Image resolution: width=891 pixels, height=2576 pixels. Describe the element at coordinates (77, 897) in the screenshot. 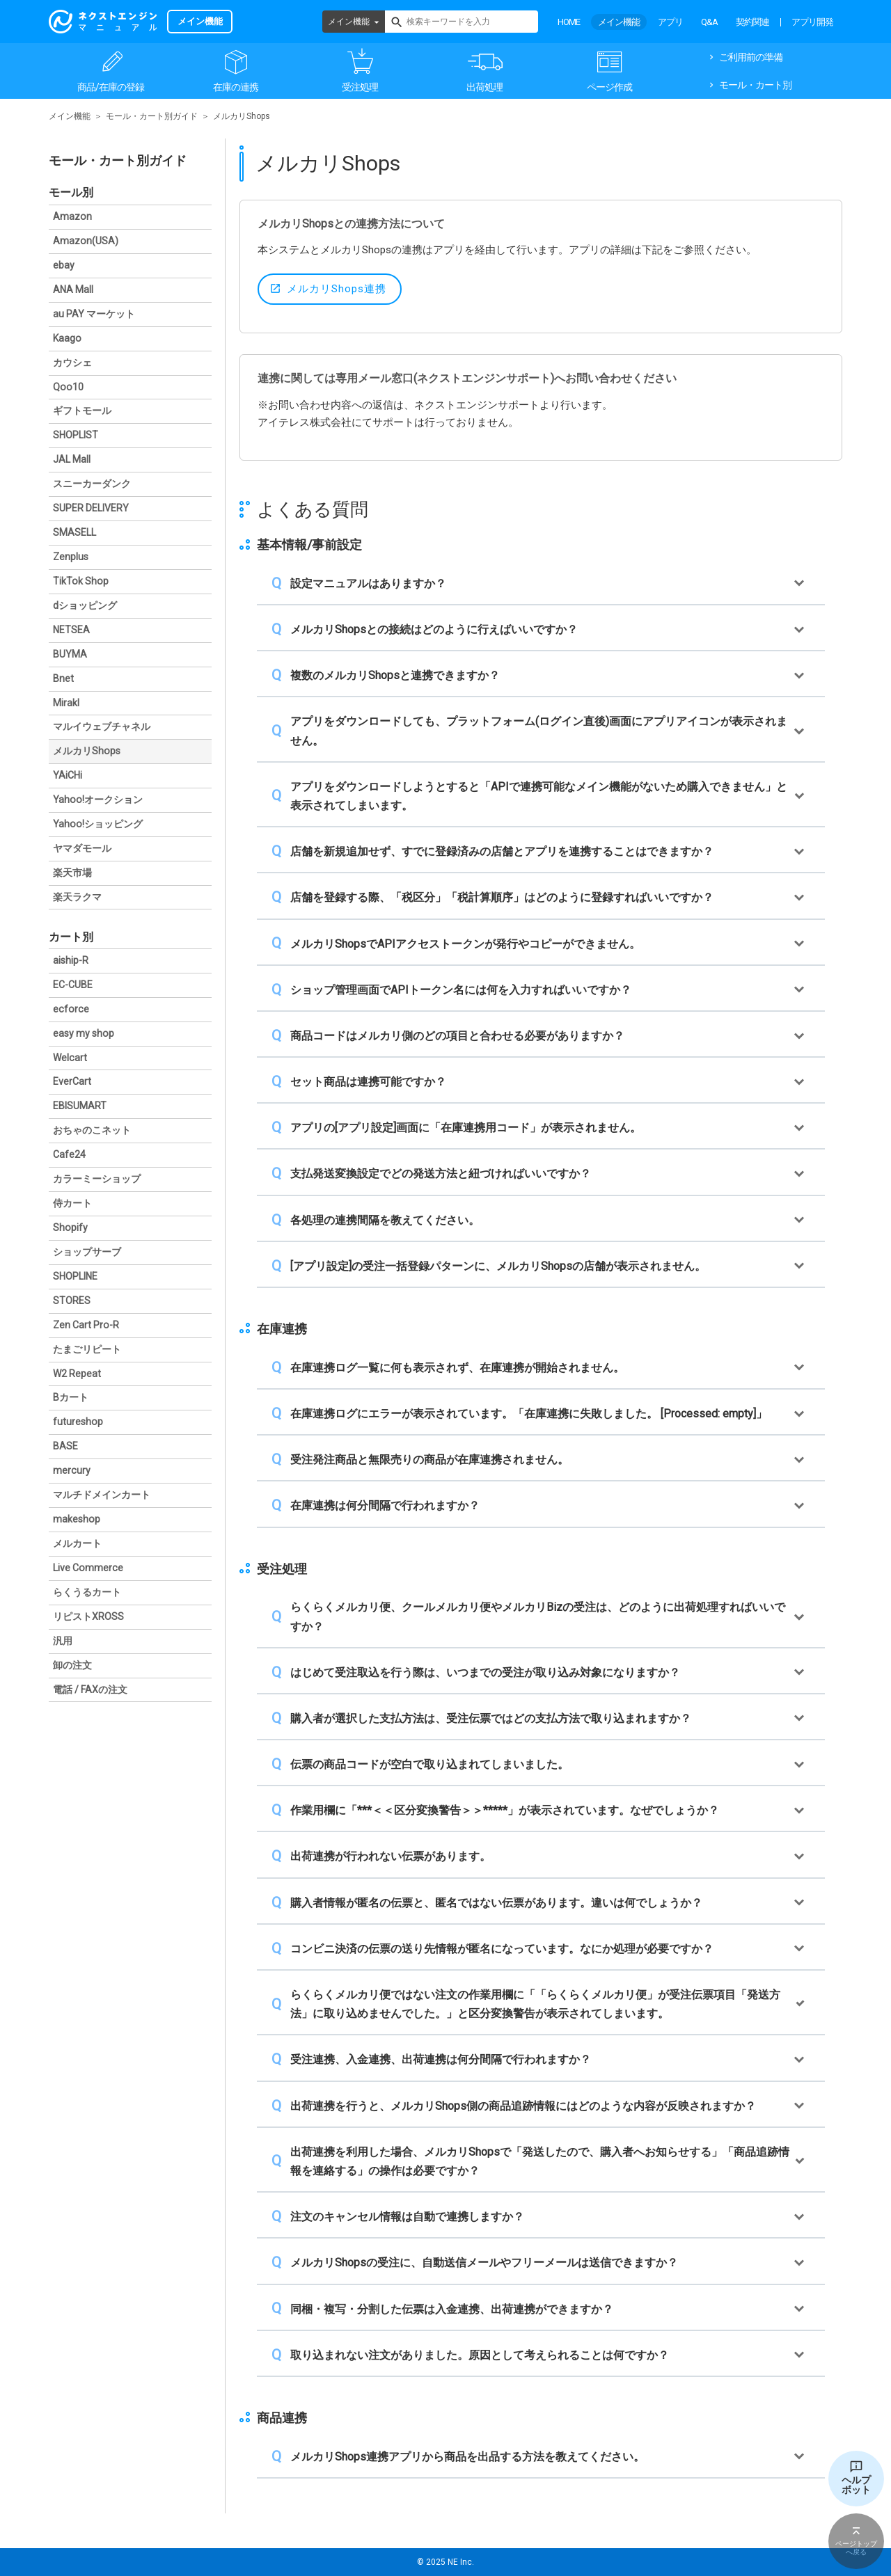

I see `楽天ラクマ` at that location.